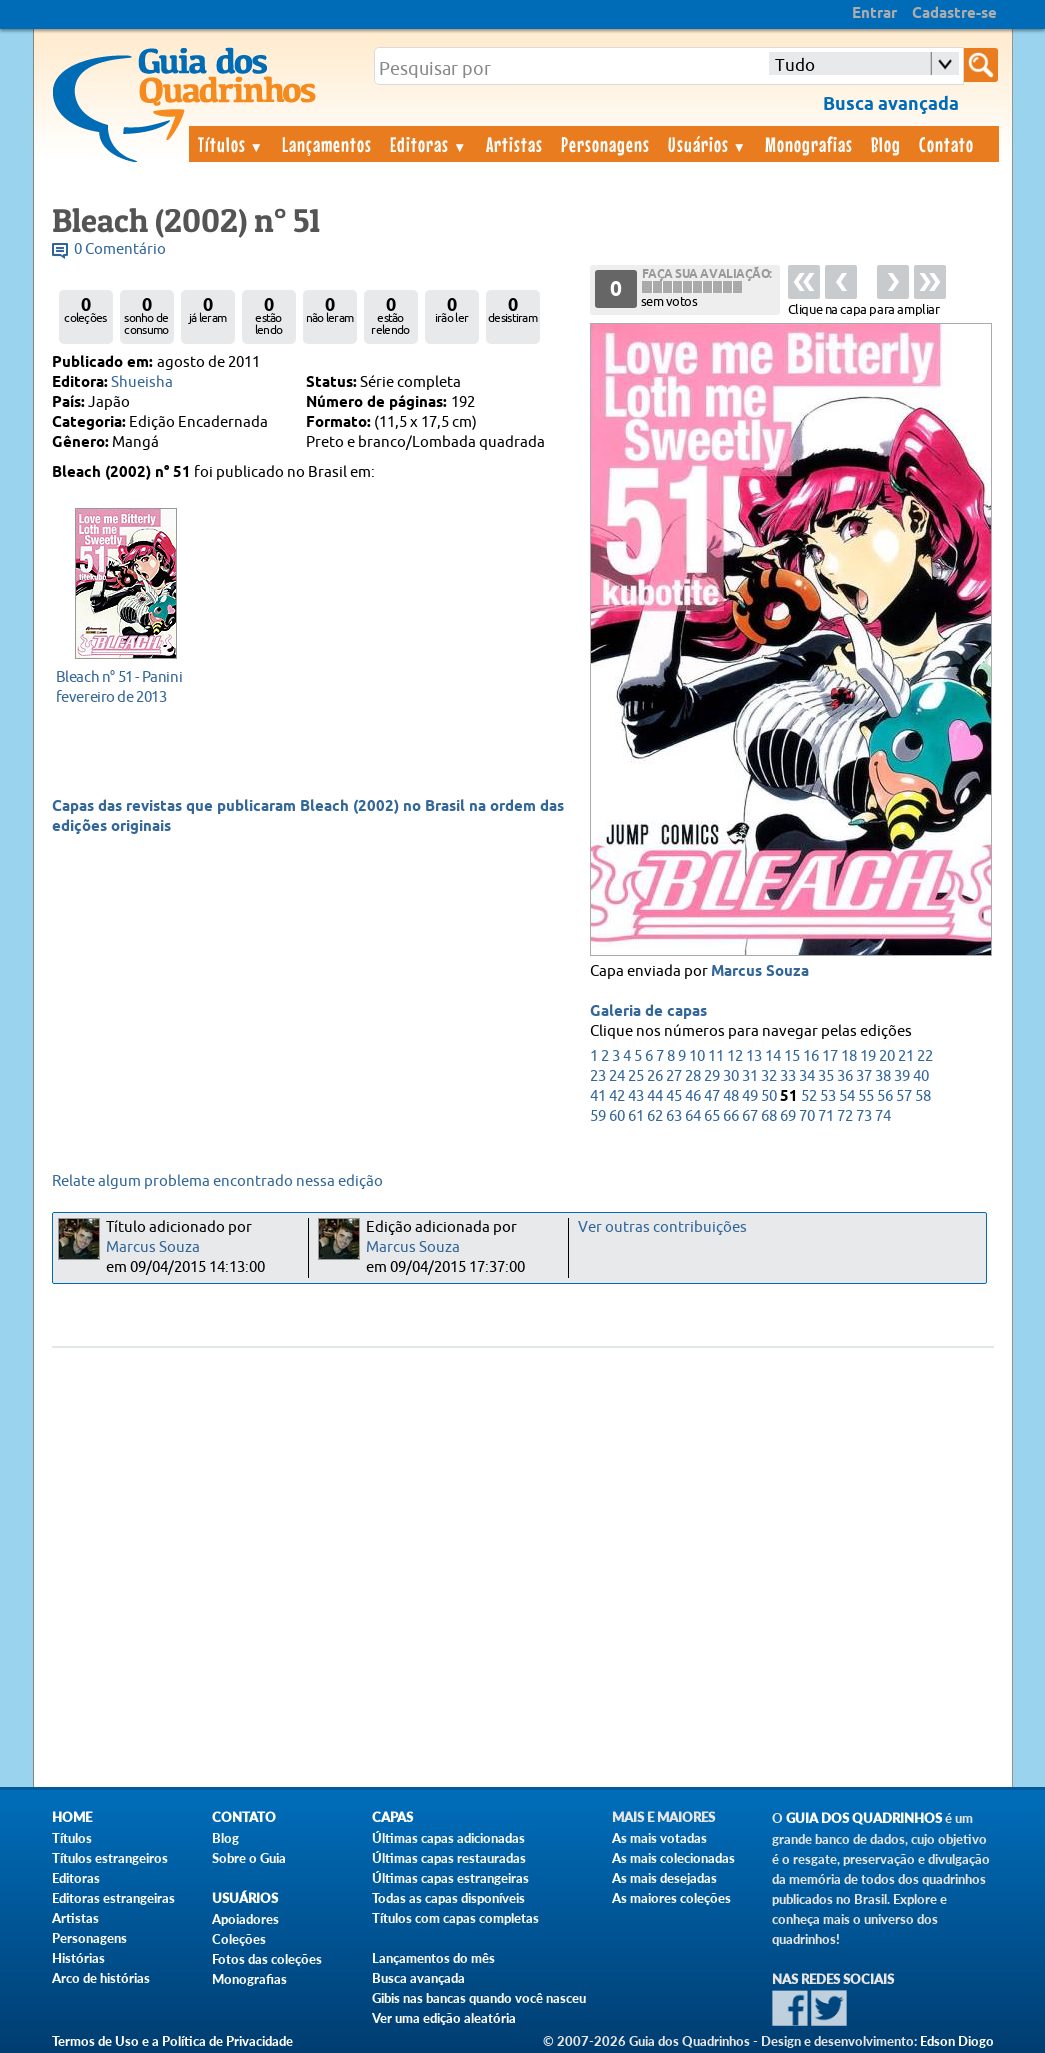 This screenshot has height=2053, width=1045. What do you see at coordinates (217, 1181) in the screenshot?
I see `Relate algum problema encontrado nessa edição` at bounding box center [217, 1181].